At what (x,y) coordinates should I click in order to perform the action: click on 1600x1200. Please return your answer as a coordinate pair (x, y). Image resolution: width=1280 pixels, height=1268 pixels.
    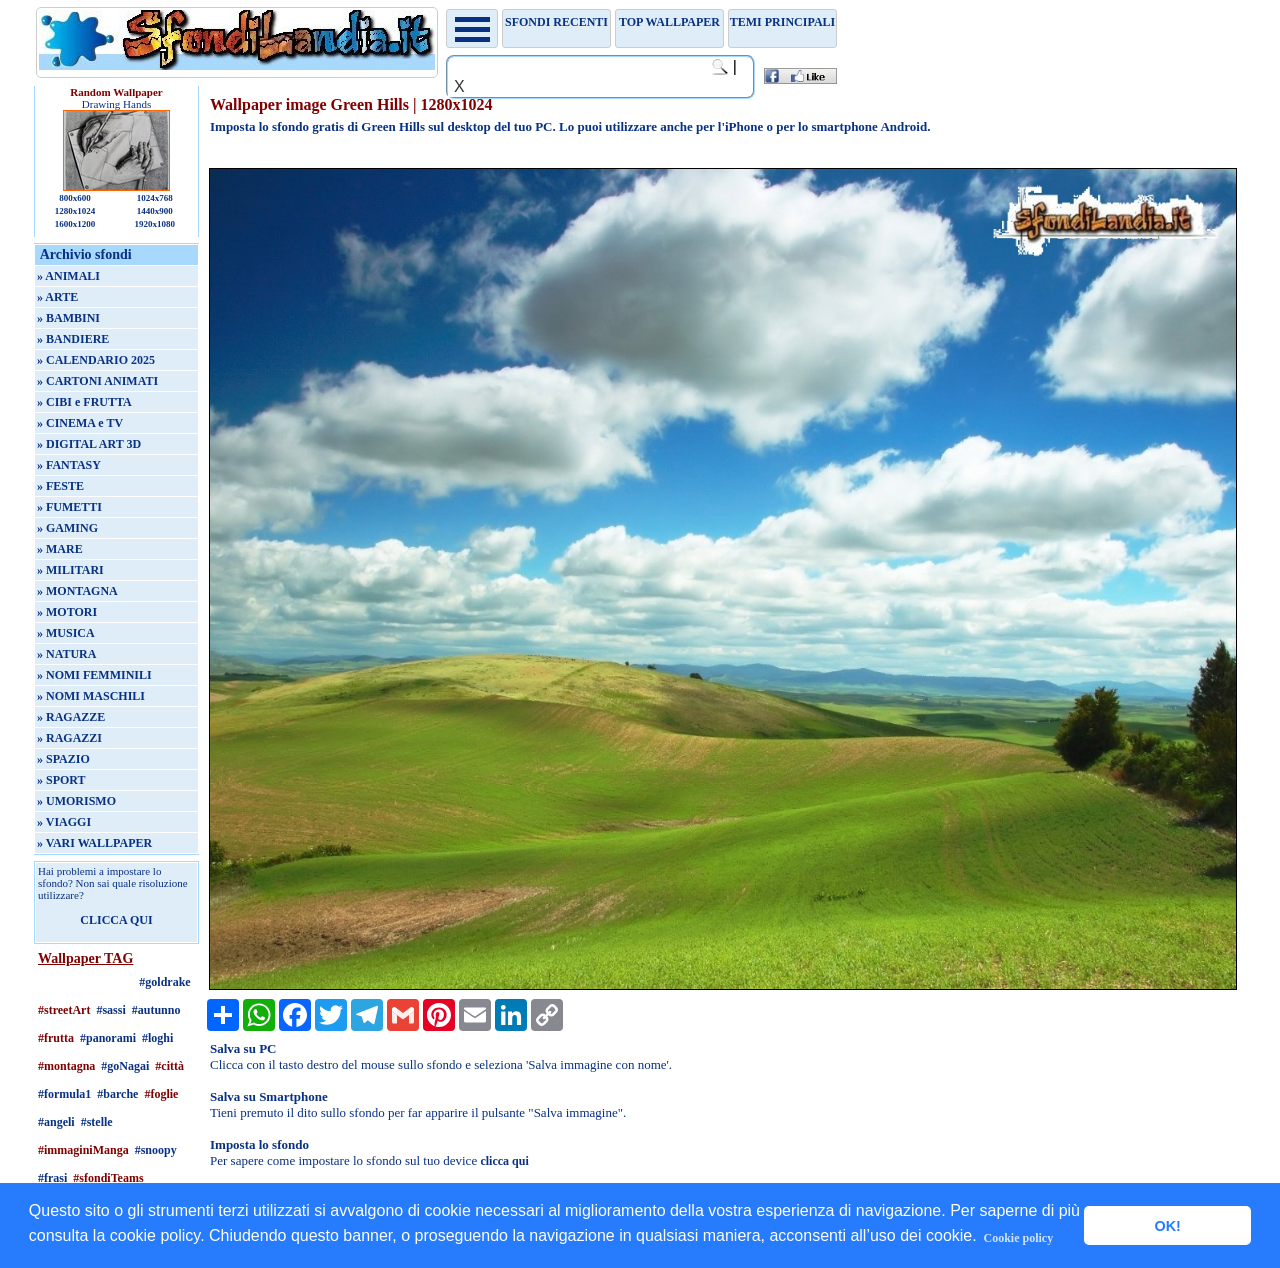
    Looking at the image, I should click on (75, 224).